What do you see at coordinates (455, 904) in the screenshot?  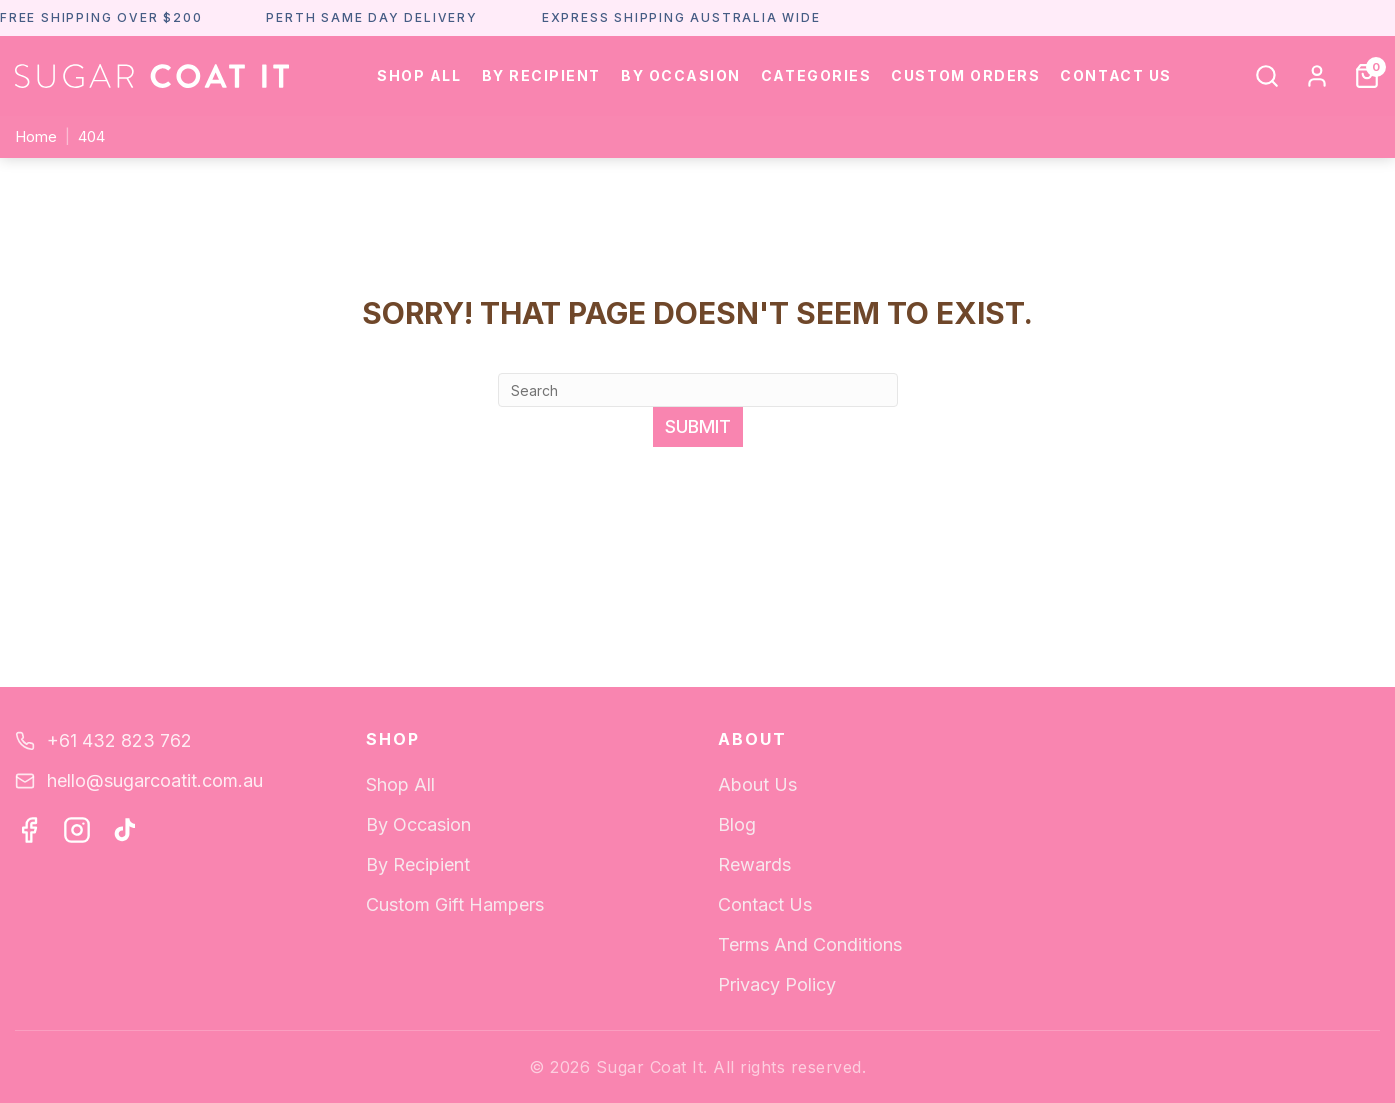 I see `Custom Gift Hampers` at bounding box center [455, 904].